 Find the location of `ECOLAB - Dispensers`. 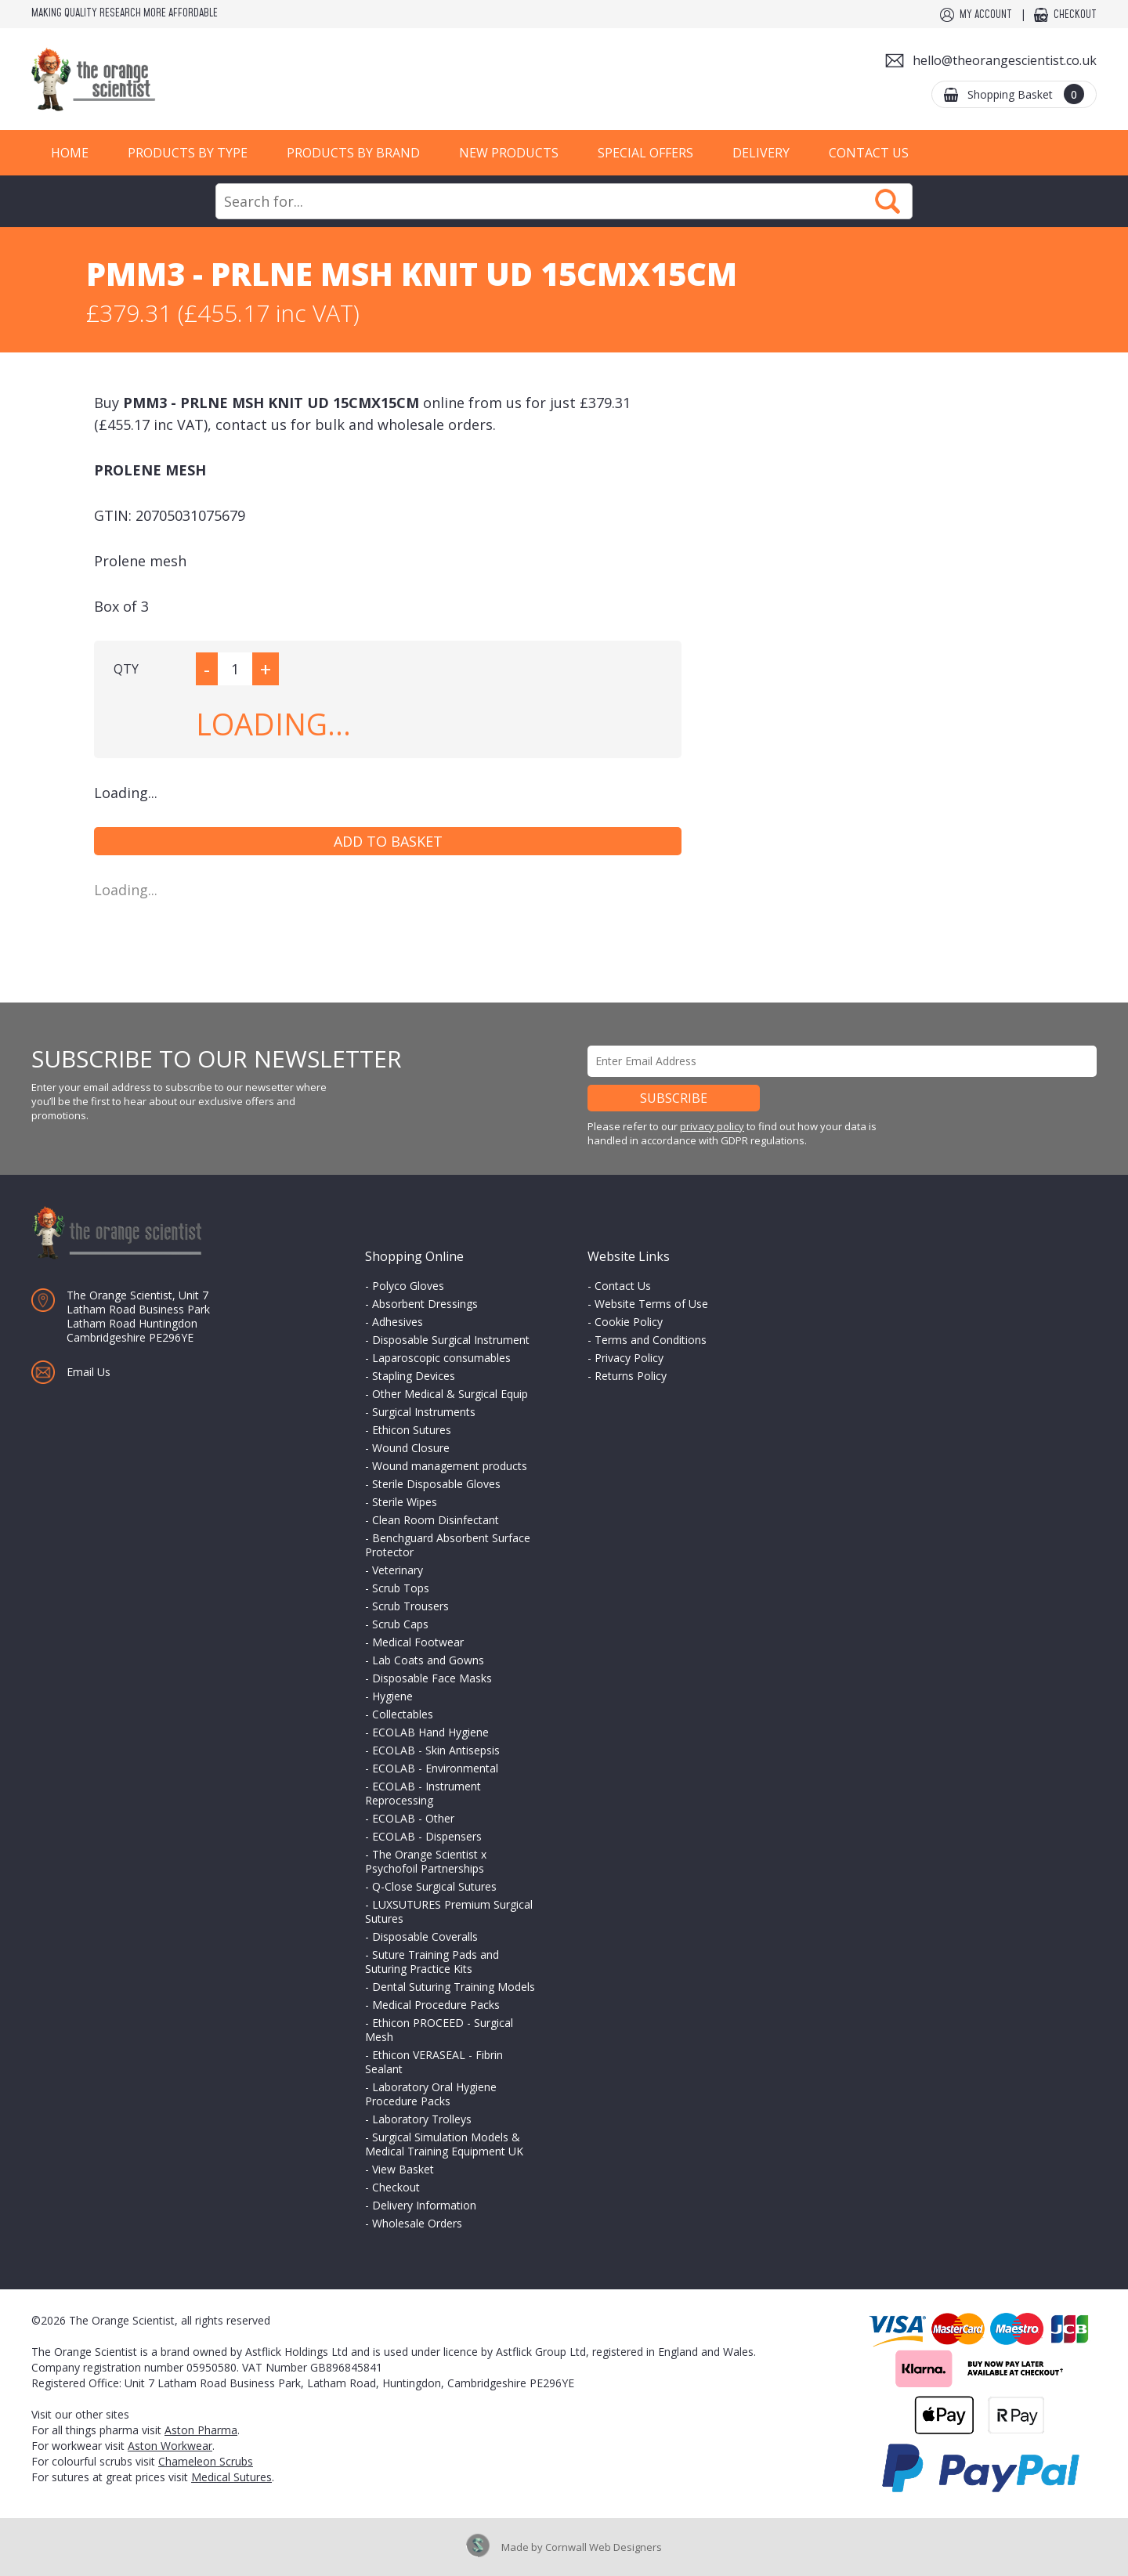

ECOLAB - Dispensers is located at coordinates (427, 1836).